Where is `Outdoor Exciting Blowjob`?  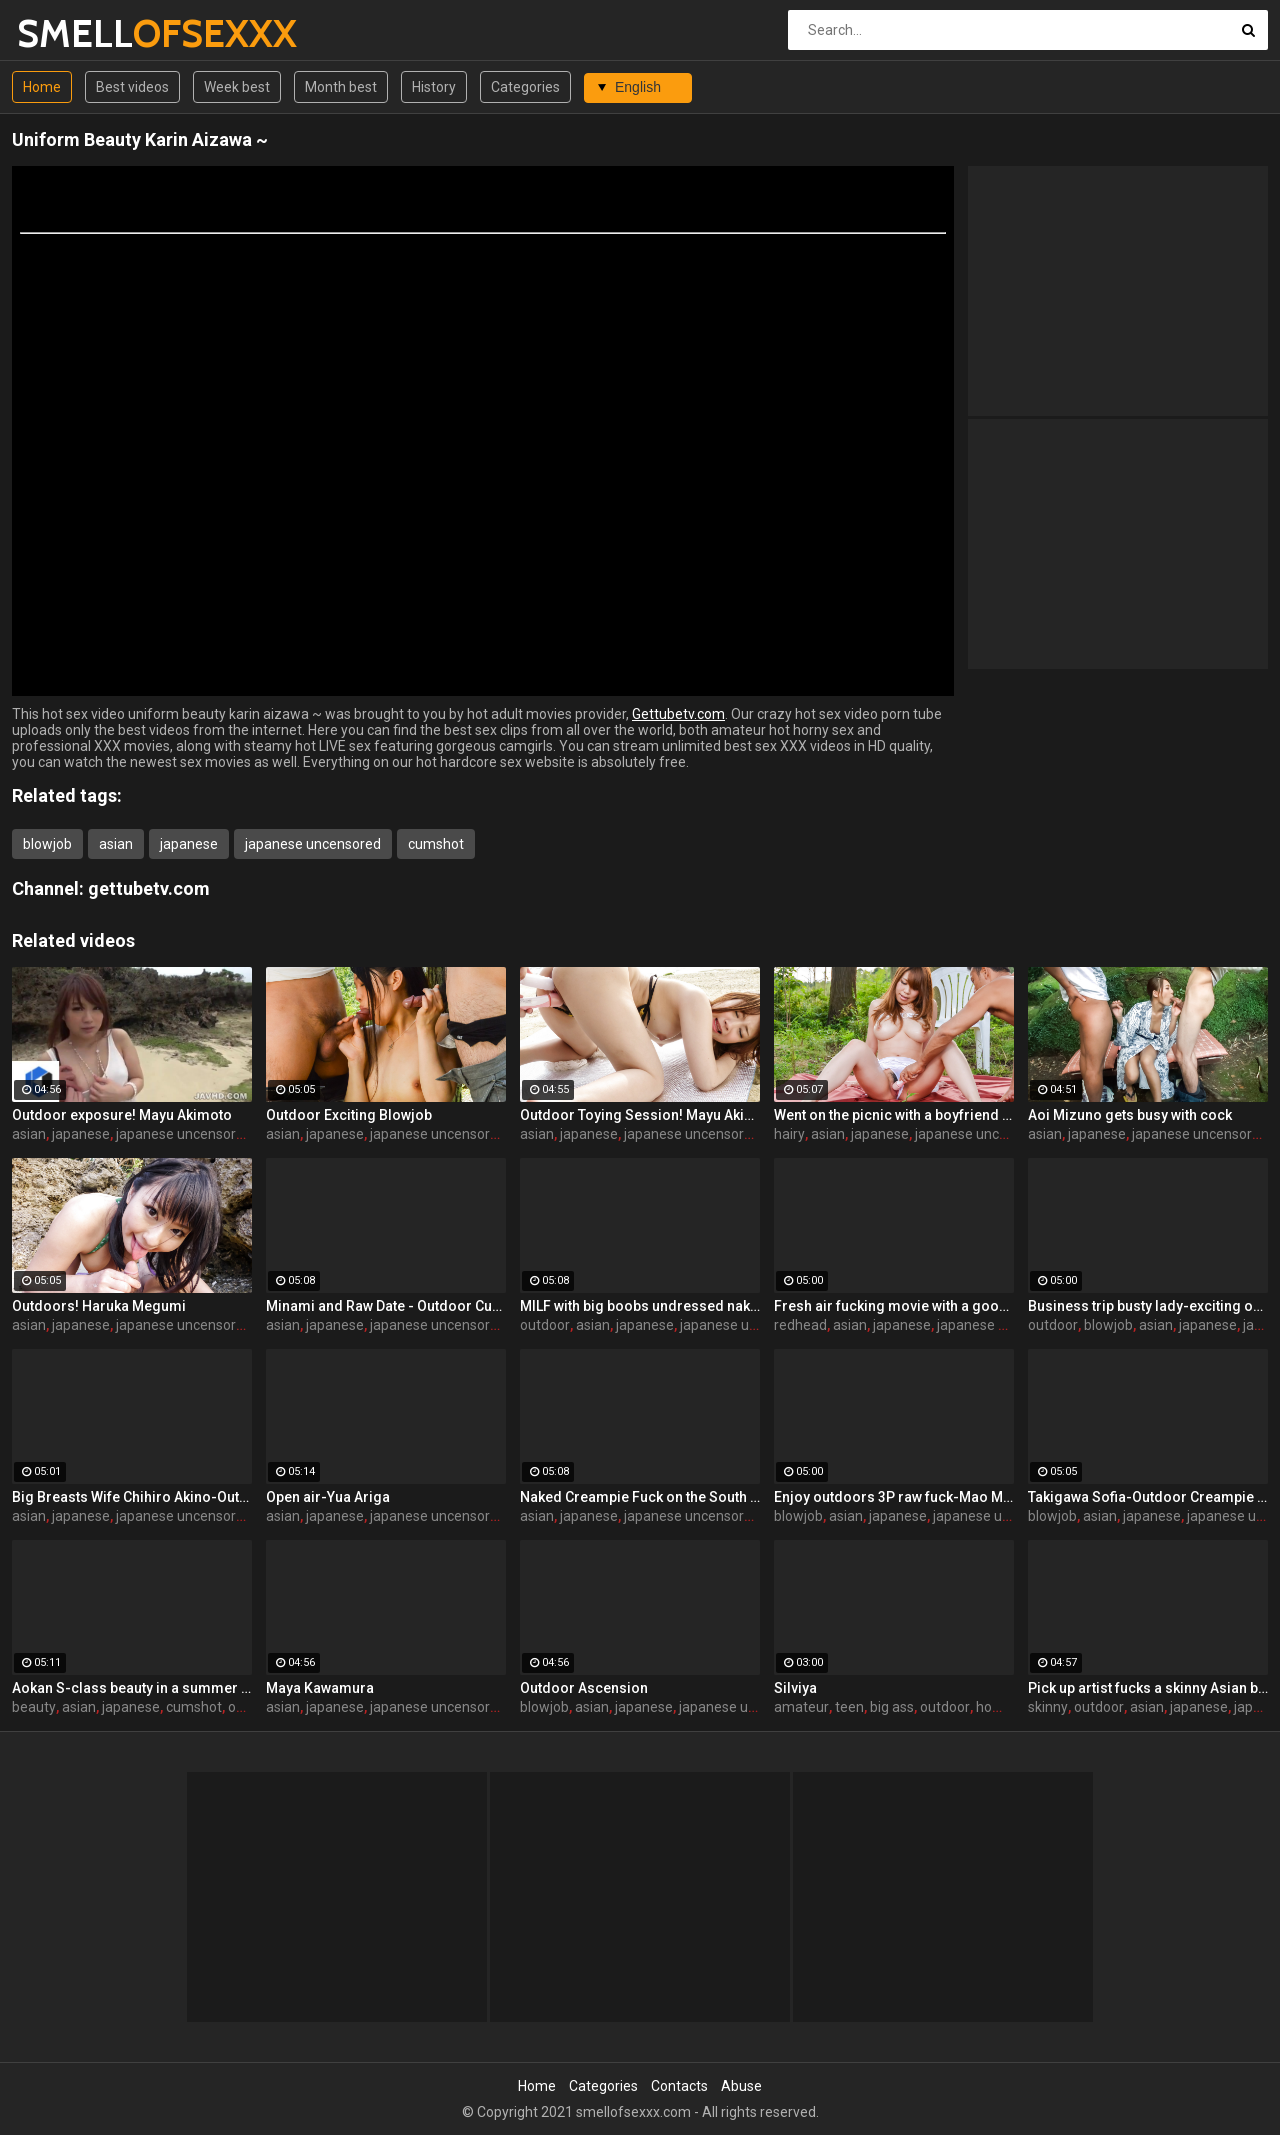 Outdoor Exciting Blowjob is located at coordinates (349, 1115).